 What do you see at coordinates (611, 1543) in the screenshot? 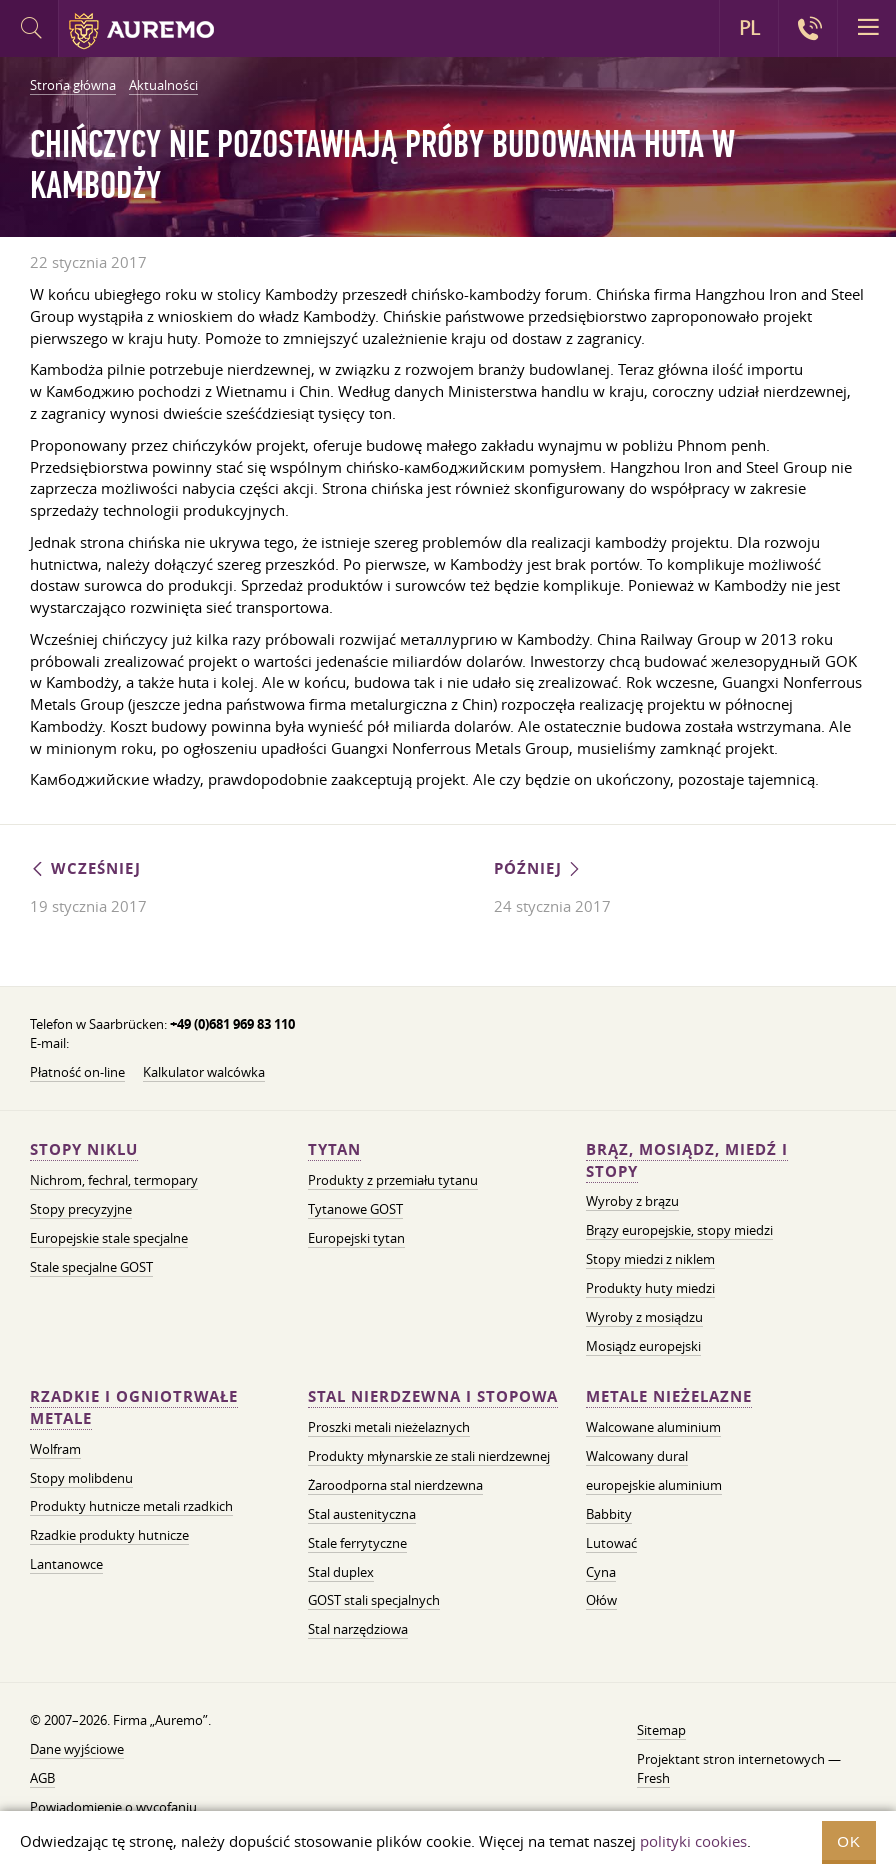
I see `Lutować` at bounding box center [611, 1543].